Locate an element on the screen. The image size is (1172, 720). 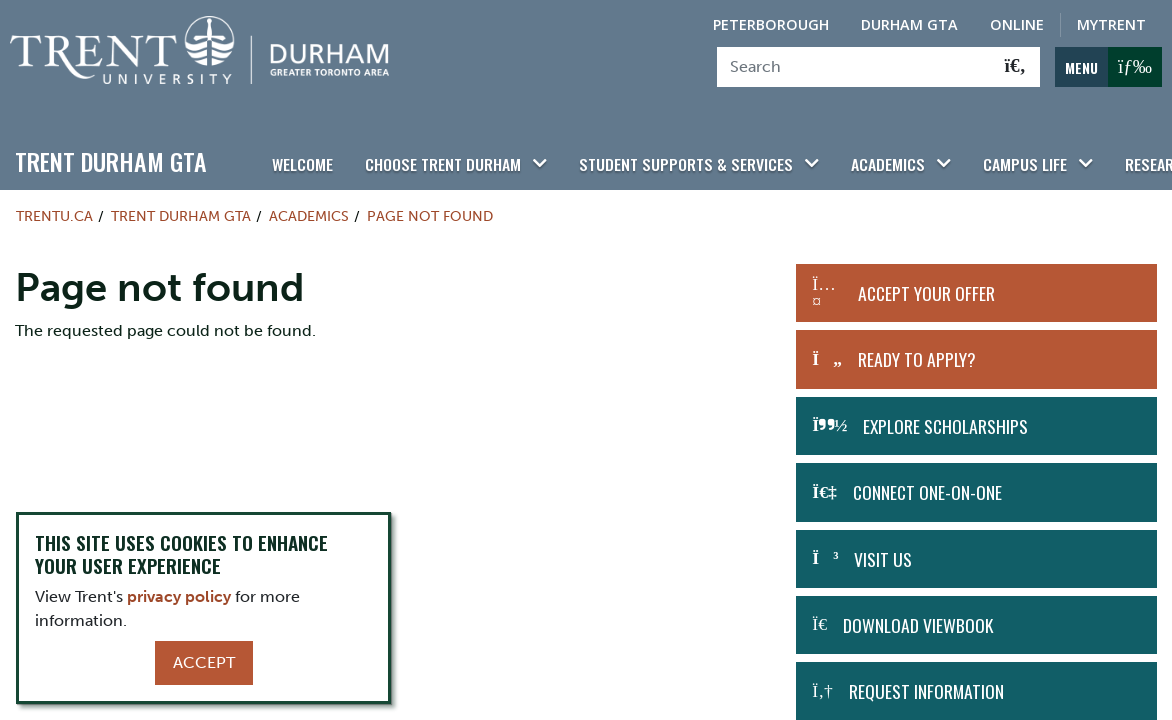
Request Information is located at coordinates (926, 681).